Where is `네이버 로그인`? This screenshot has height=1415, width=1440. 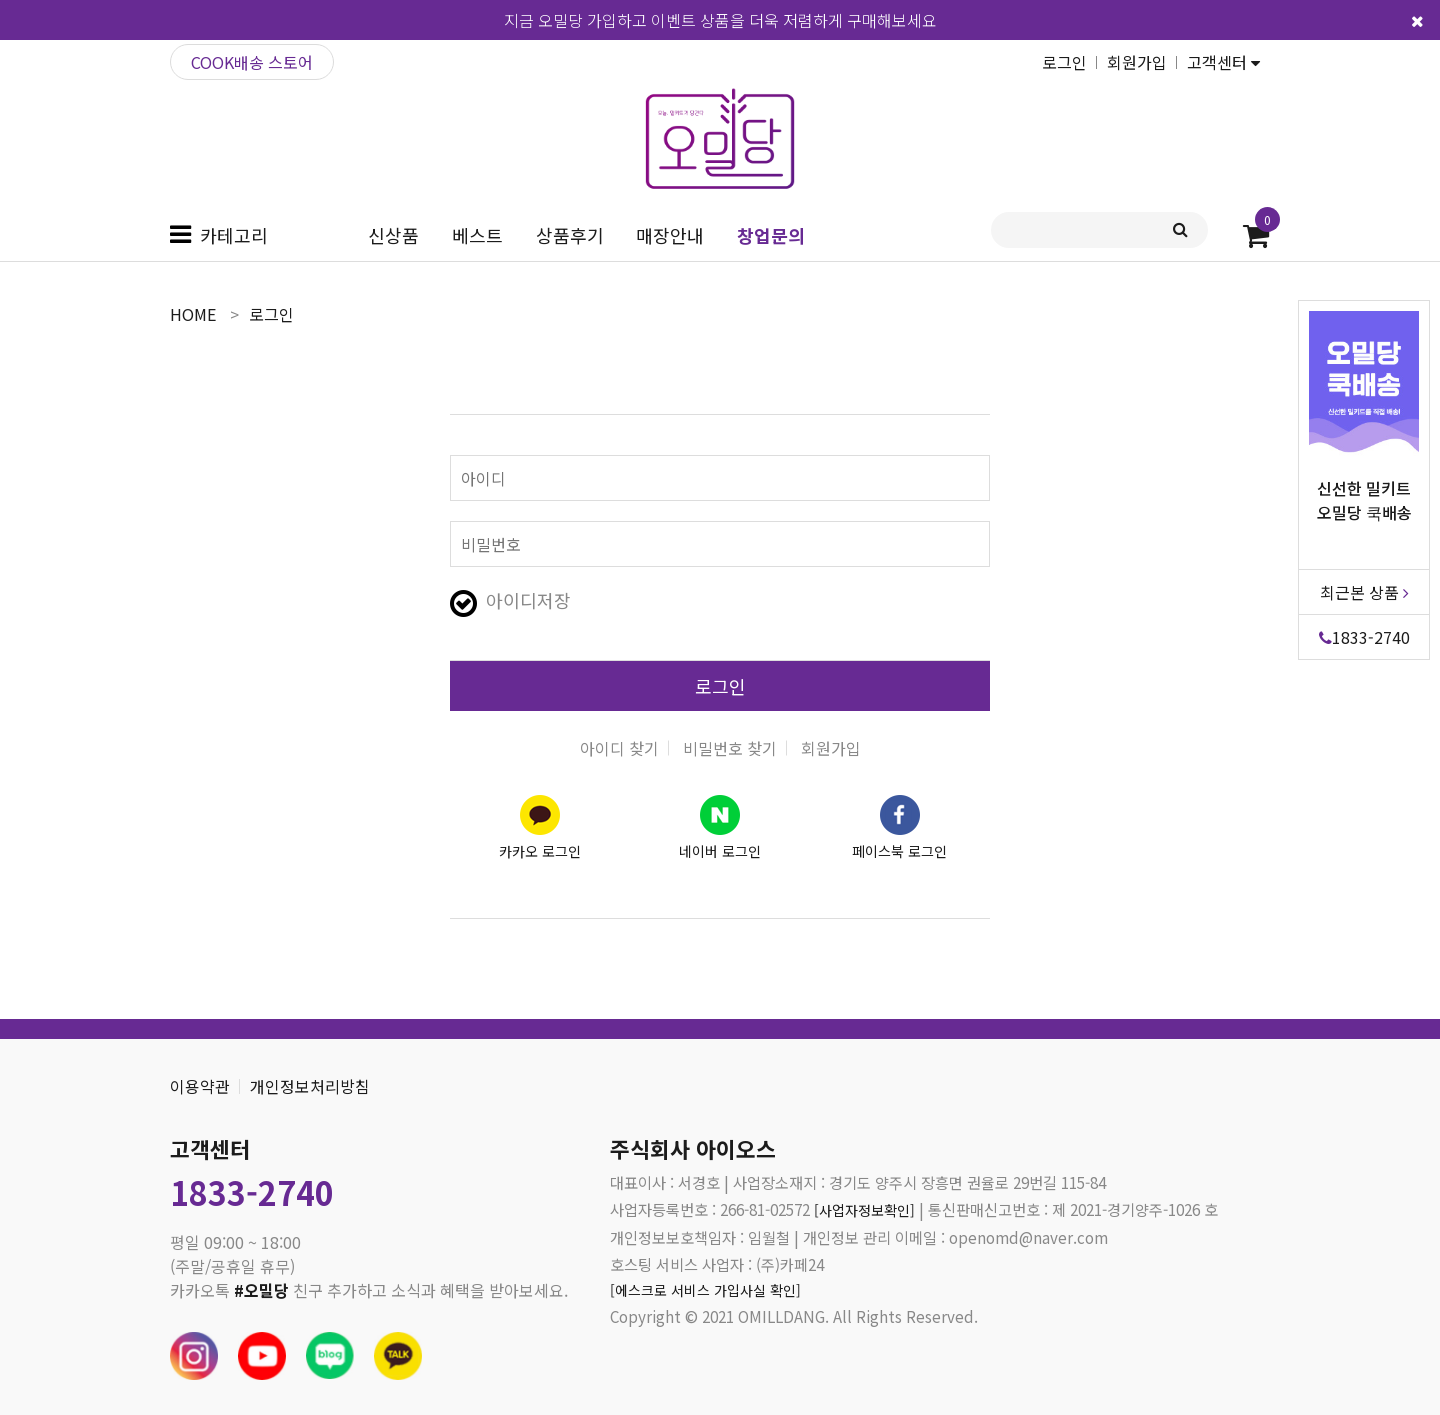 네이버 로그인 is located at coordinates (720, 851).